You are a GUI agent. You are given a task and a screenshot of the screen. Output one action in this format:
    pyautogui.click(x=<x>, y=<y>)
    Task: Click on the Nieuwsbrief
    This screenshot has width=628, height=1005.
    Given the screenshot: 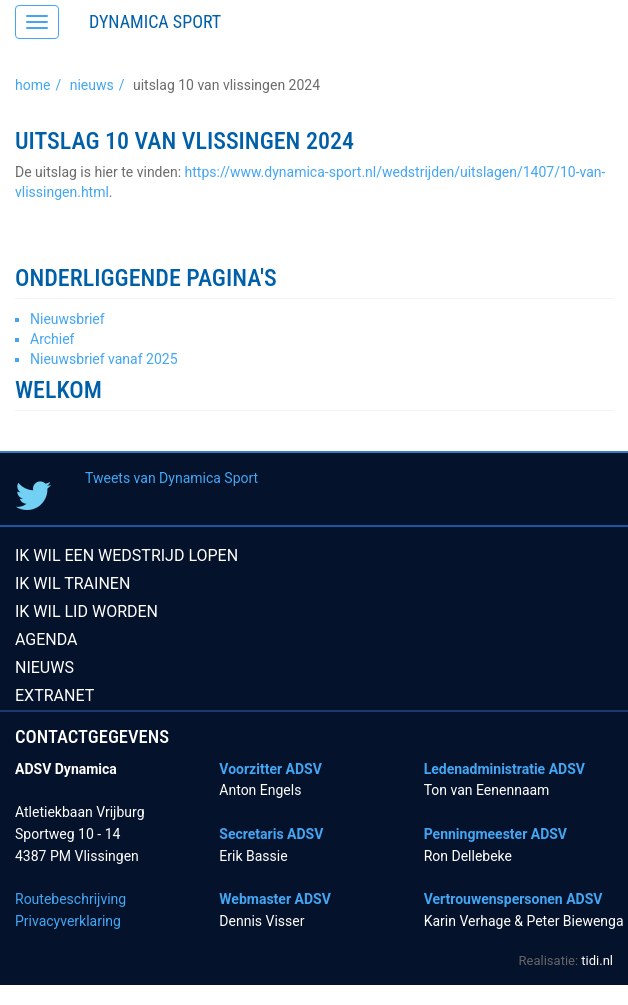 What is the action you would take?
    pyautogui.click(x=67, y=319)
    